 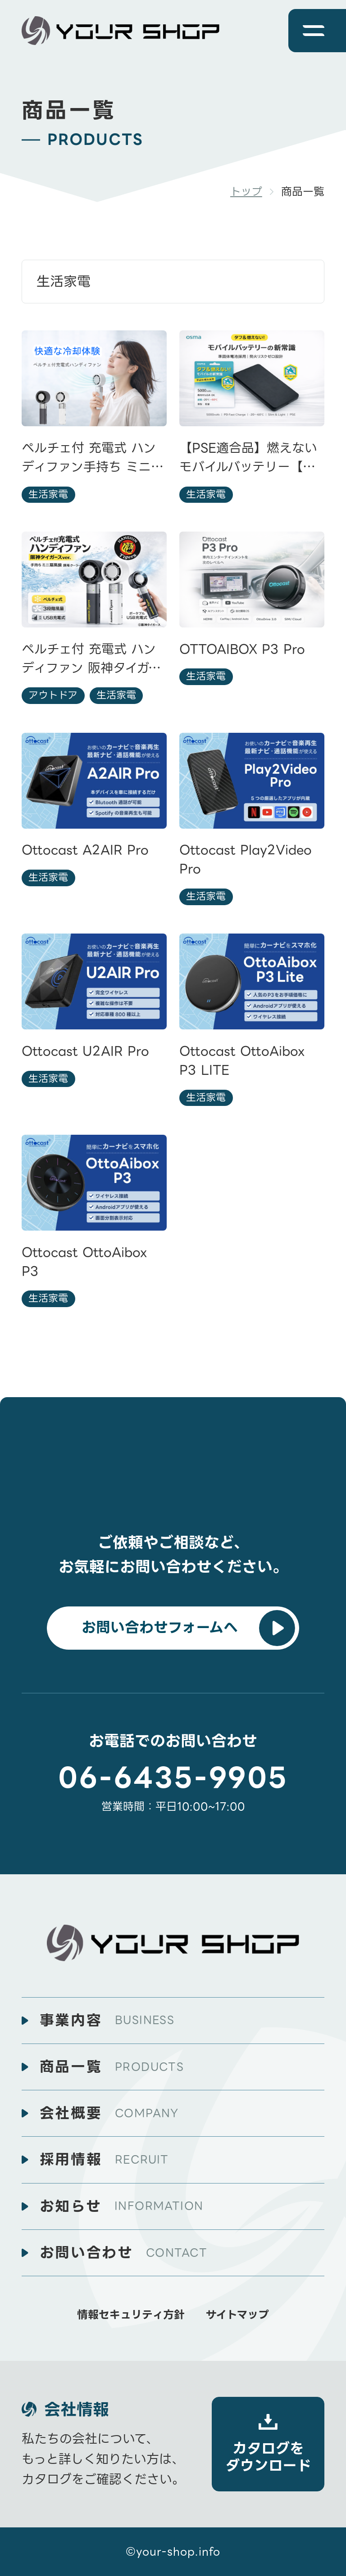 I want to click on お知らせ, so click(x=122, y=2206).